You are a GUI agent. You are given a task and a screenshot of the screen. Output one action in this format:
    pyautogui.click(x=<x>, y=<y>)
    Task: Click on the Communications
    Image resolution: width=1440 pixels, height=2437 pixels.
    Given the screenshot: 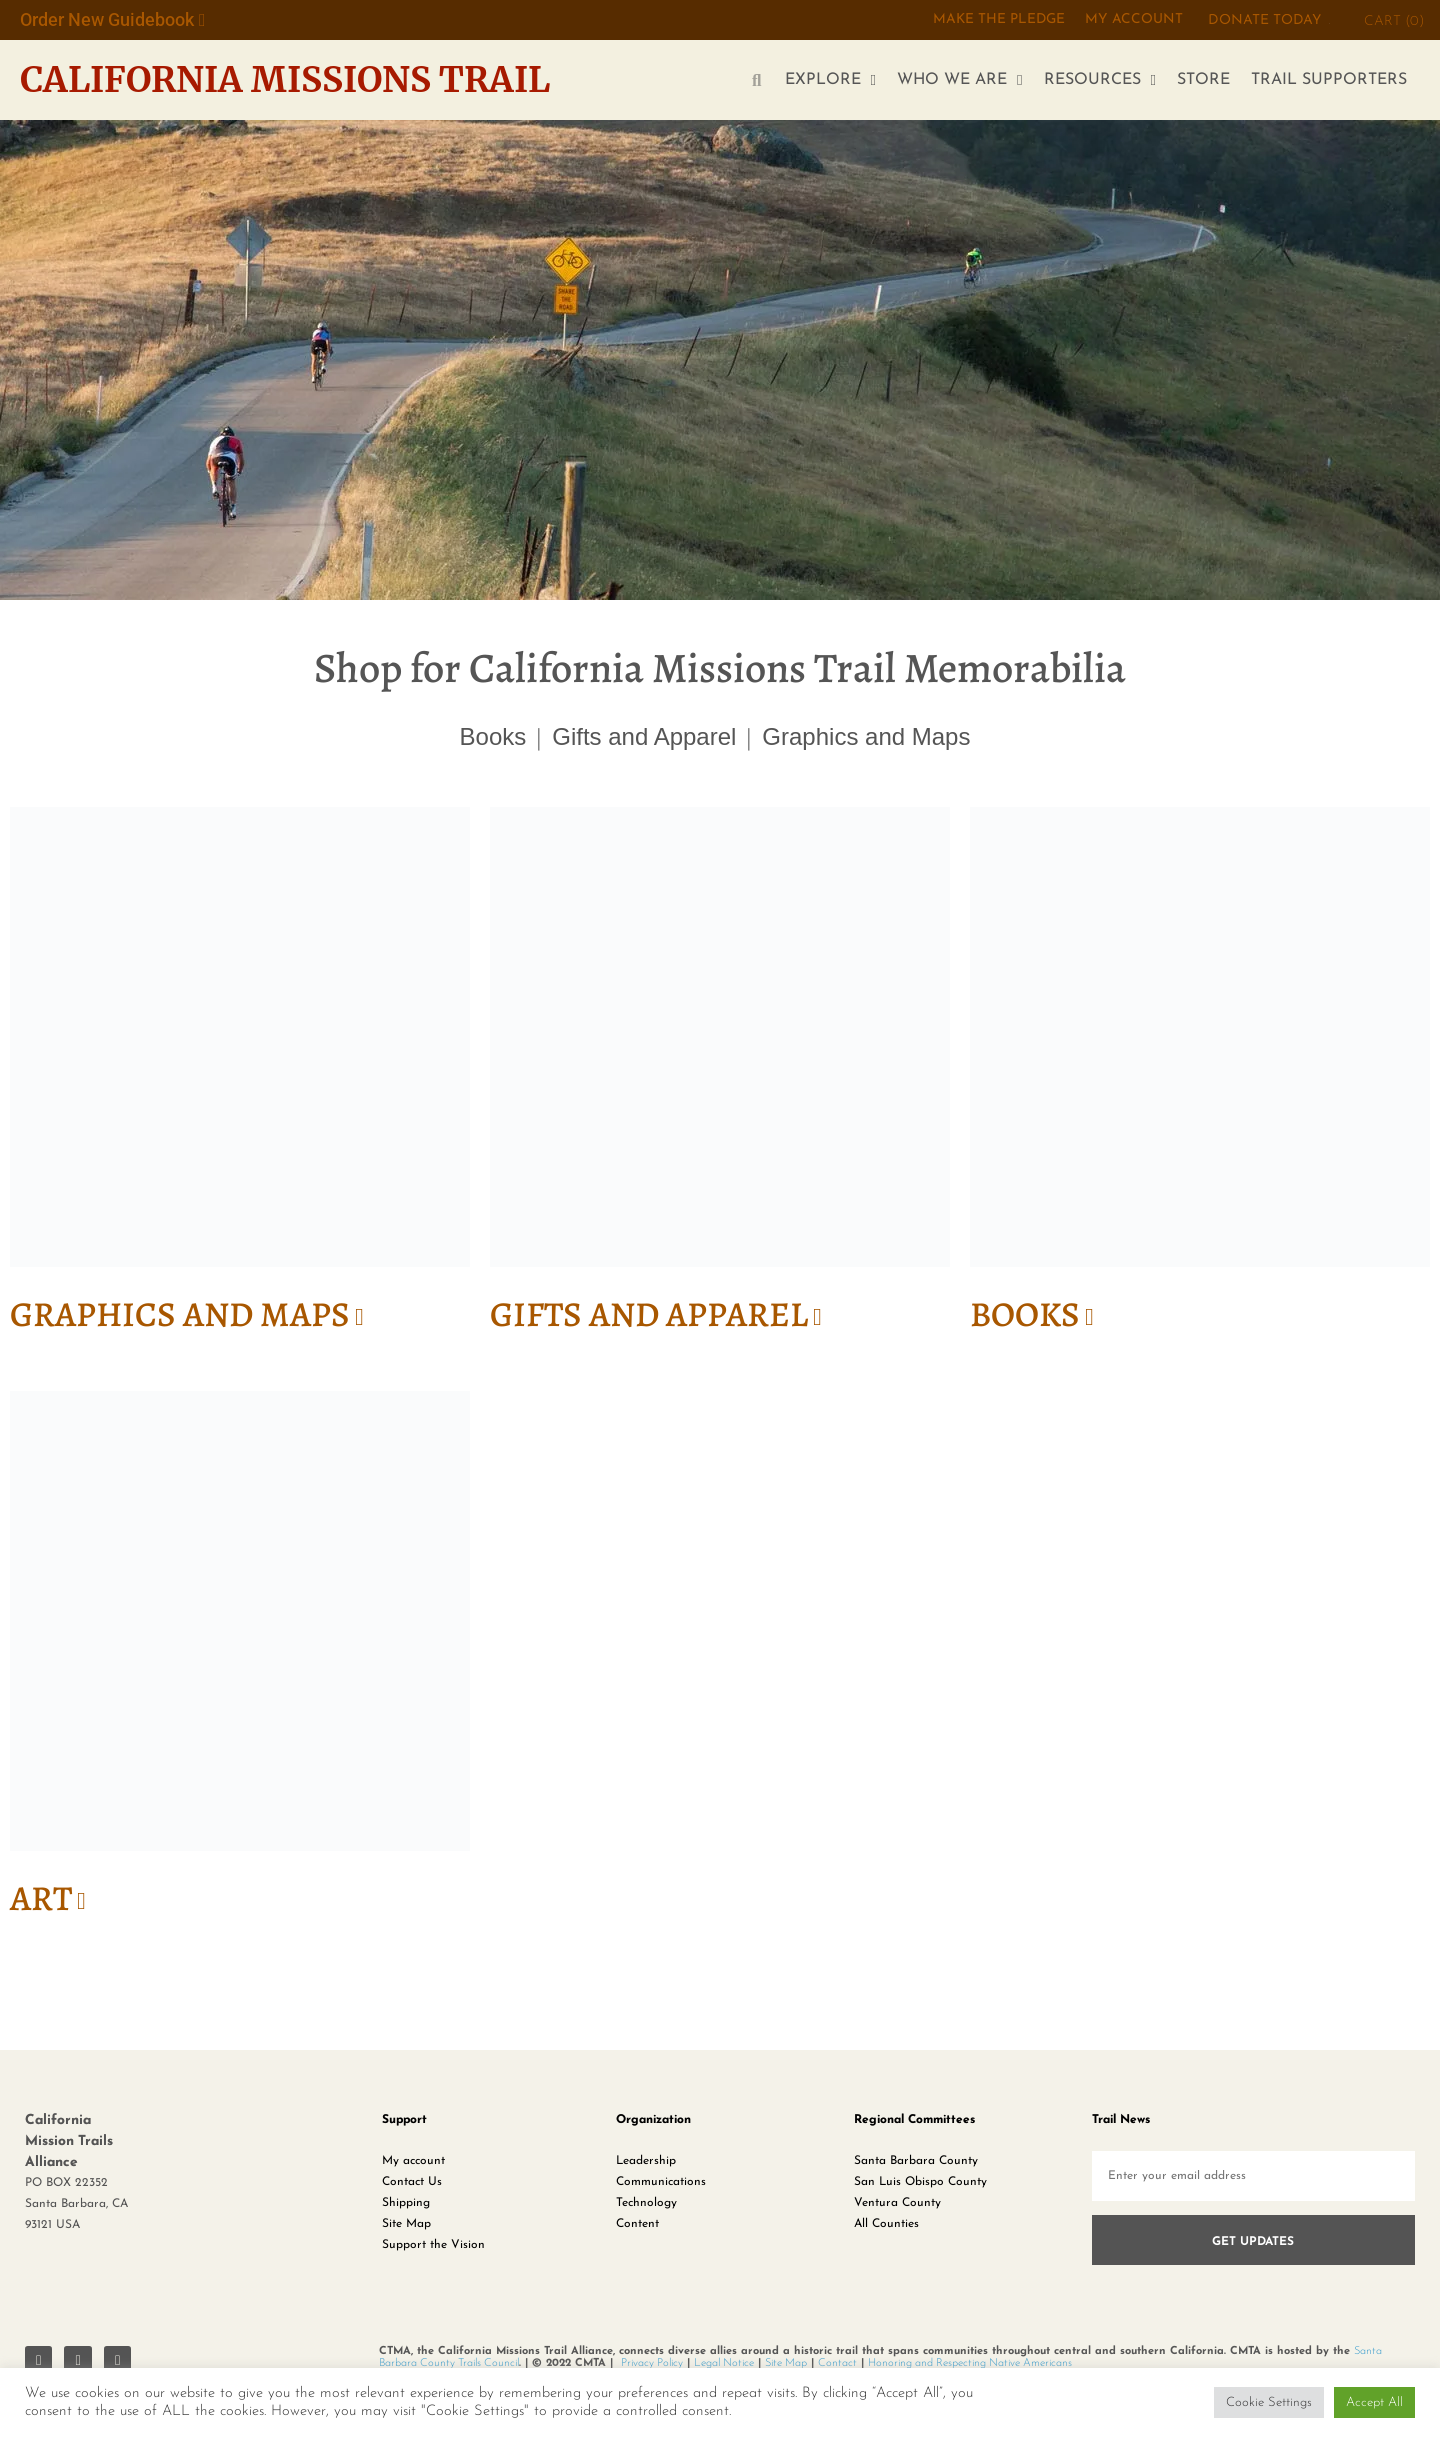 What is the action you would take?
    pyautogui.click(x=661, y=2186)
    